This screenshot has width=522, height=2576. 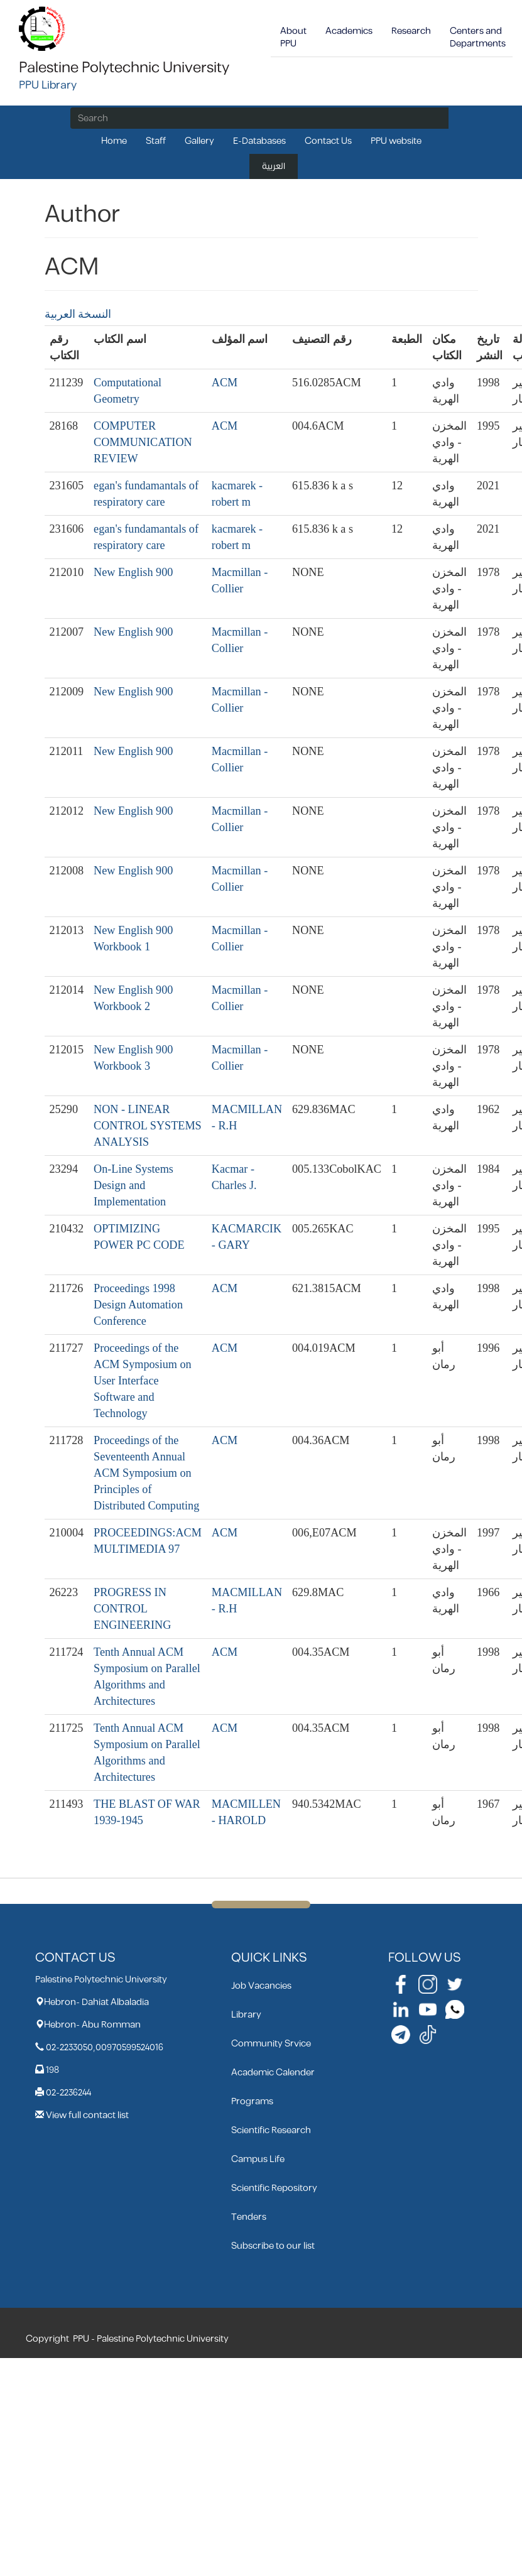 I want to click on Tenders, so click(x=248, y=2217).